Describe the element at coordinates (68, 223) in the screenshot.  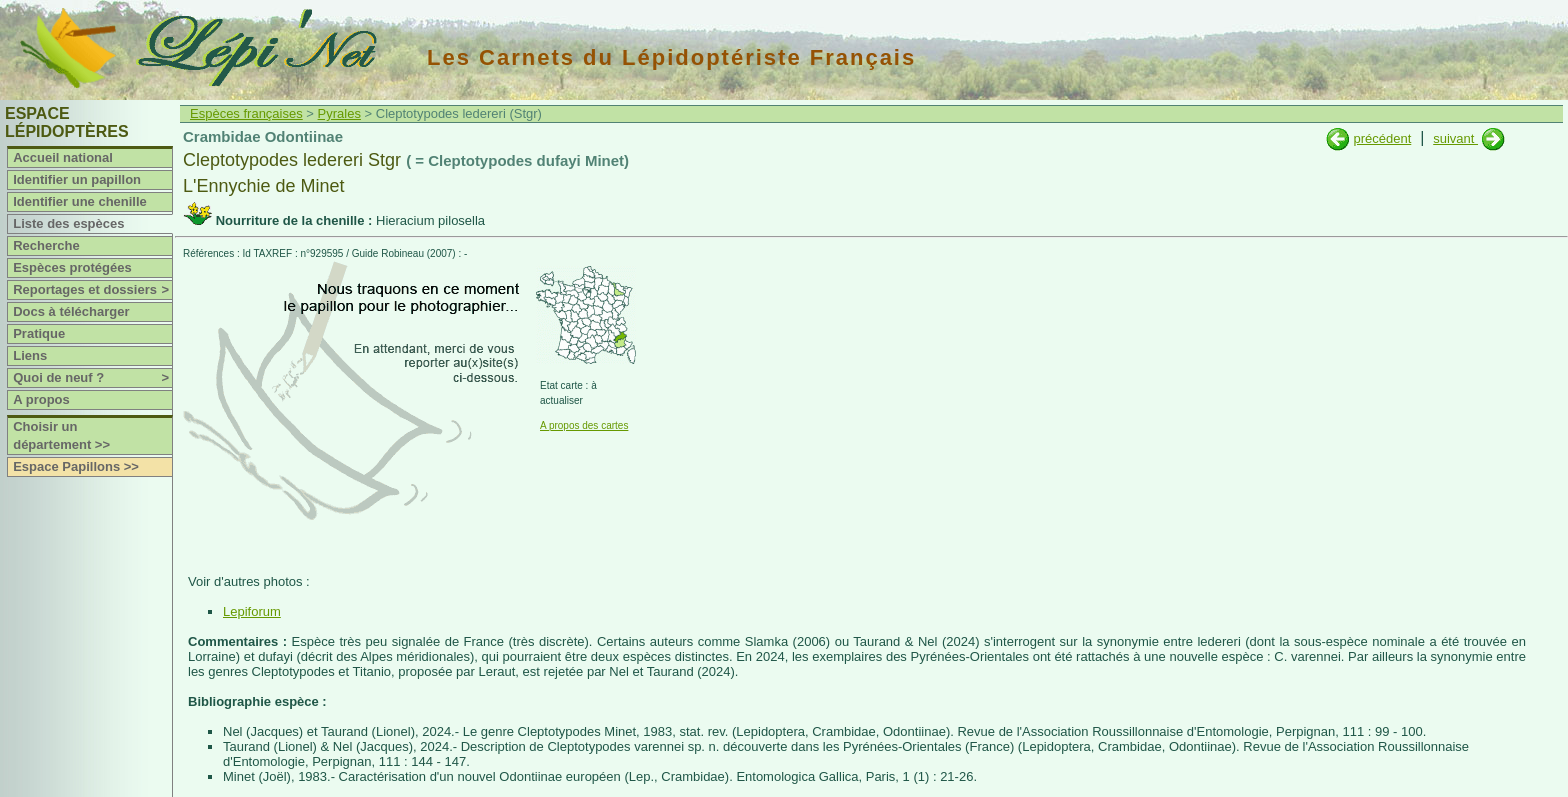
I see `Liste des espèces` at that location.